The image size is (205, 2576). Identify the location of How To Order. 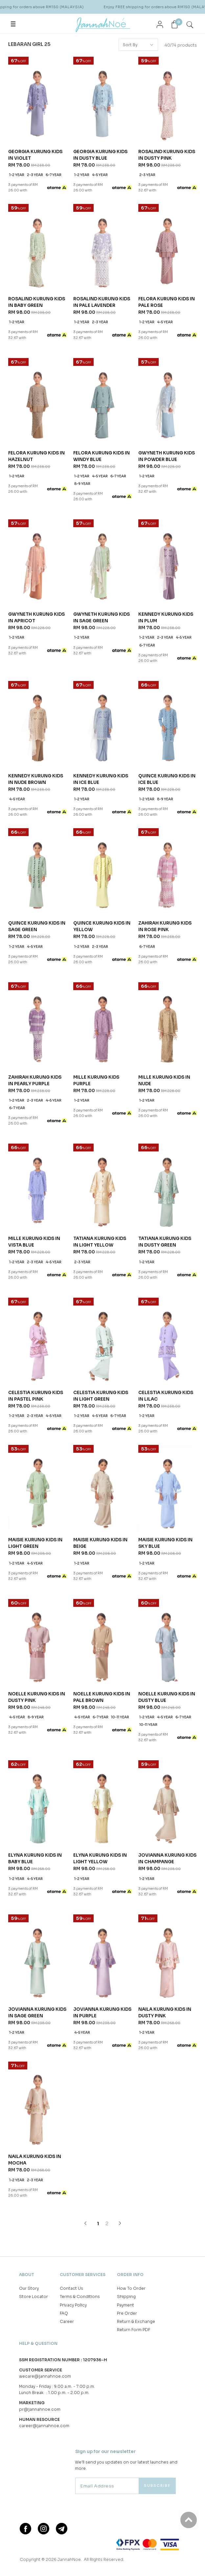
(131, 1938).